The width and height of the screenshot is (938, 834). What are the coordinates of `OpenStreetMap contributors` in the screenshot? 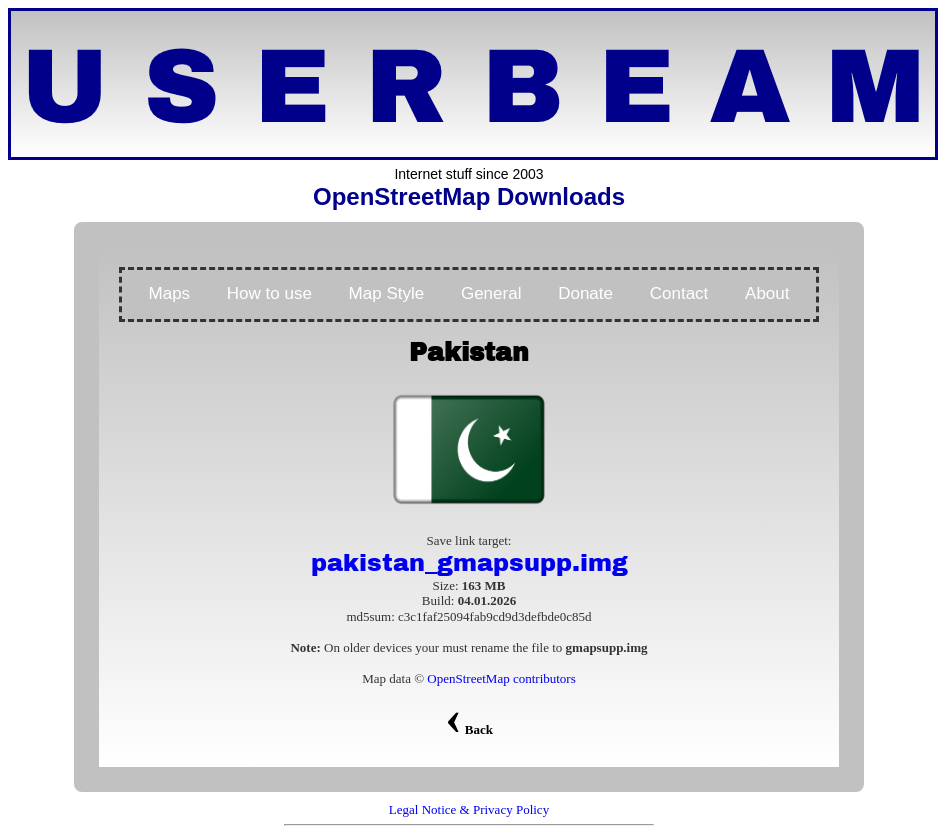 It's located at (501, 678).